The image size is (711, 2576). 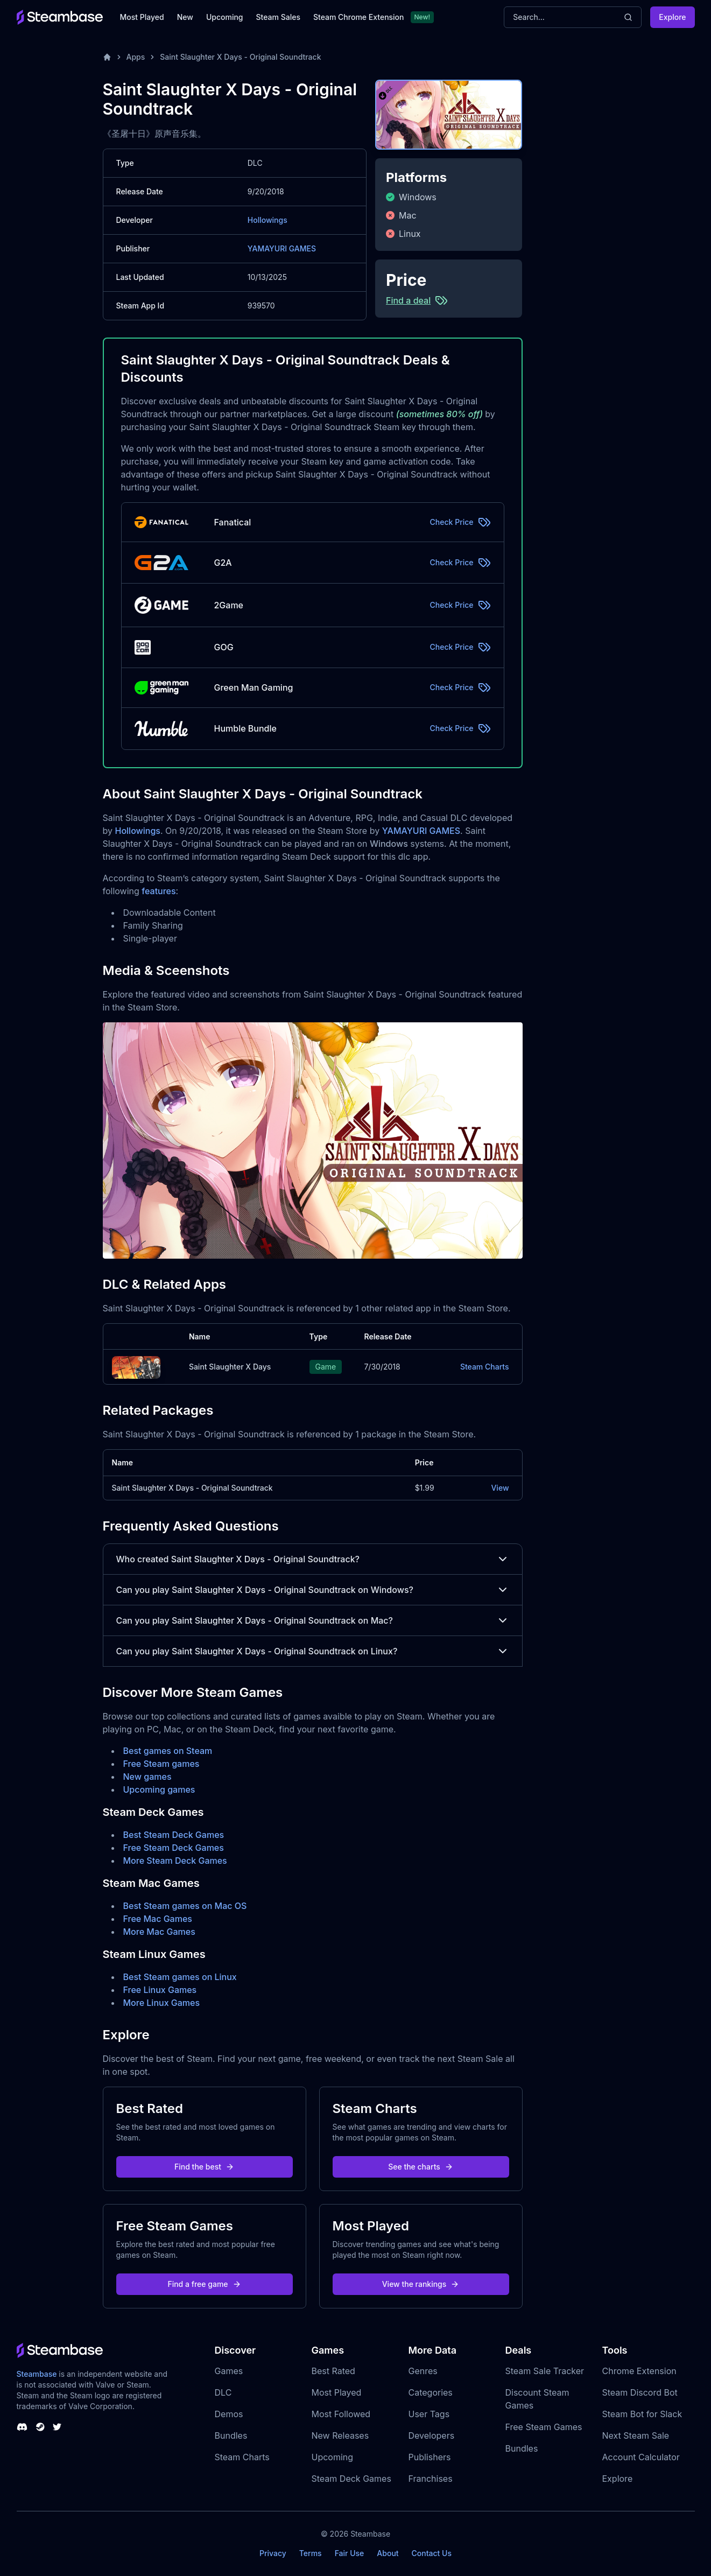 I want to click on Free Mac Games, so click(x=157, y=1918).